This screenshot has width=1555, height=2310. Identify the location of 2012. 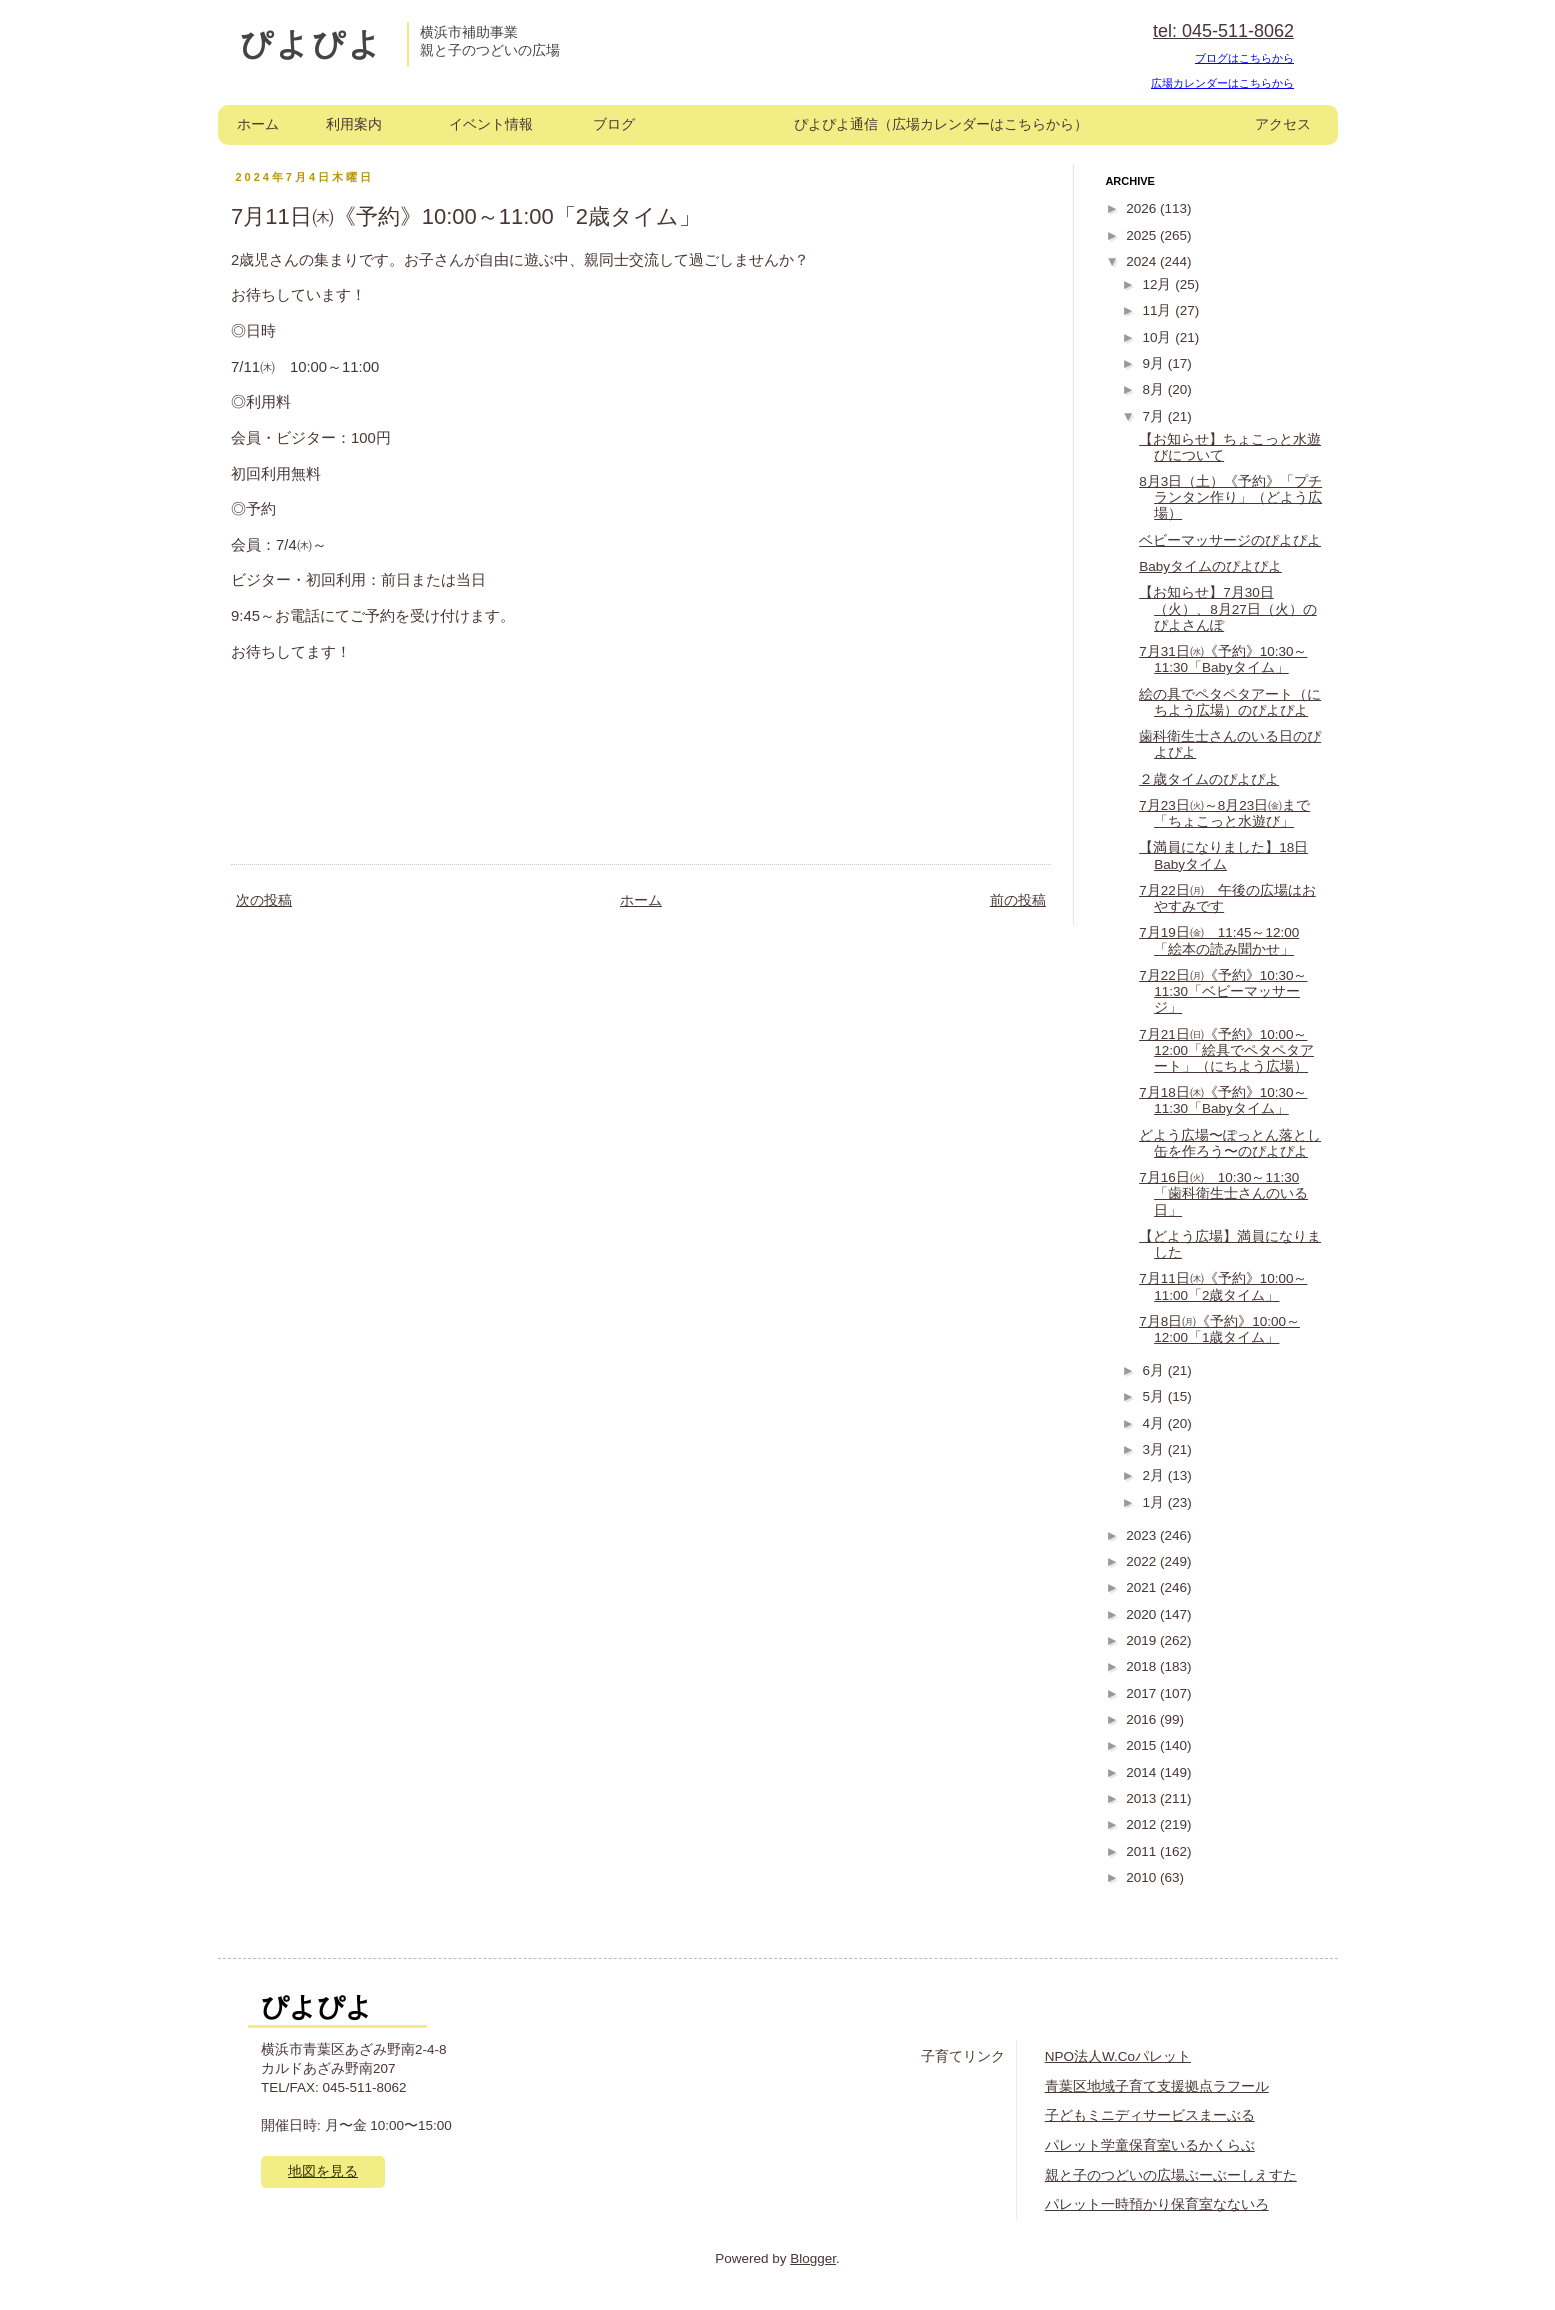
(1143, 1824).